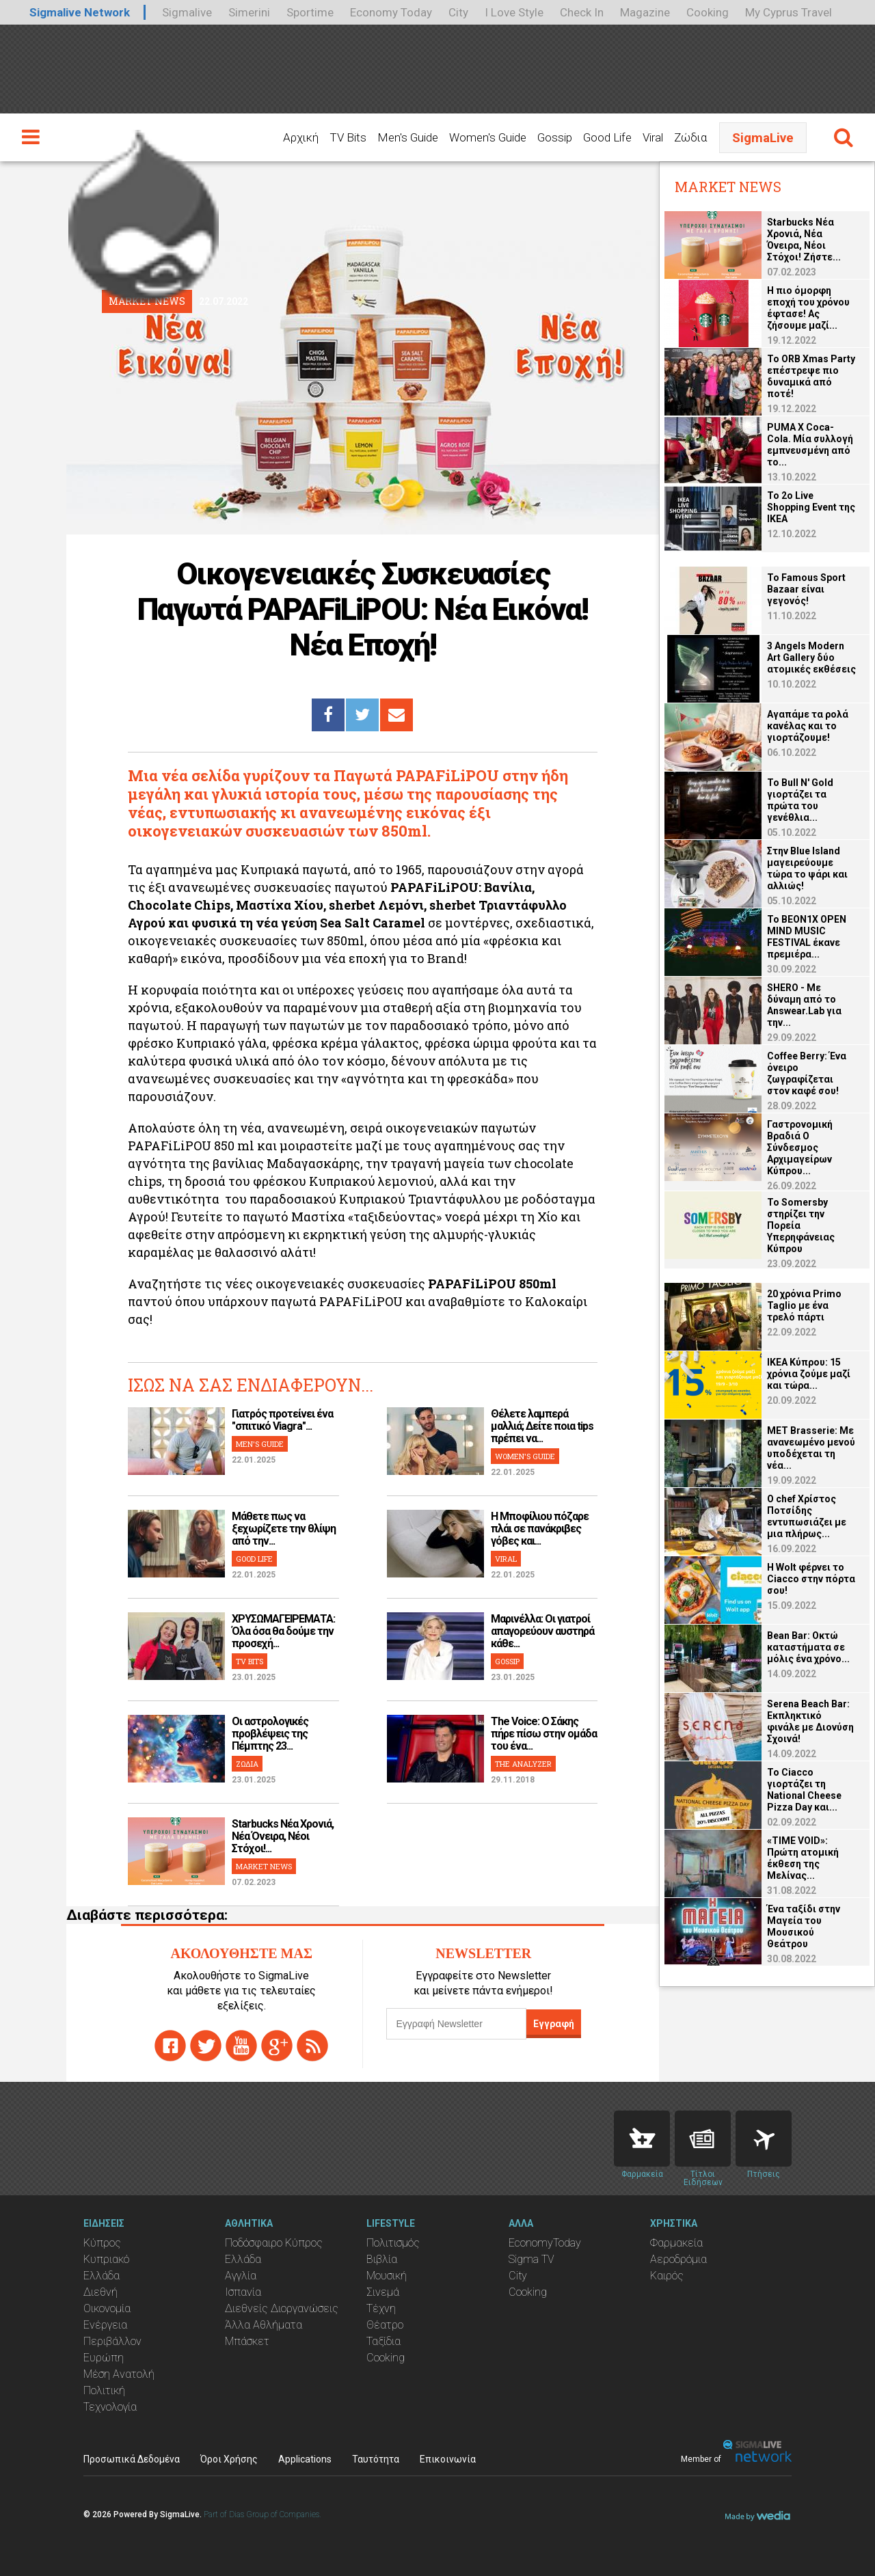  Describe the element at coordinates (260, 1444) in the screenshot. I see `MEN'S GUIDE` at that location.